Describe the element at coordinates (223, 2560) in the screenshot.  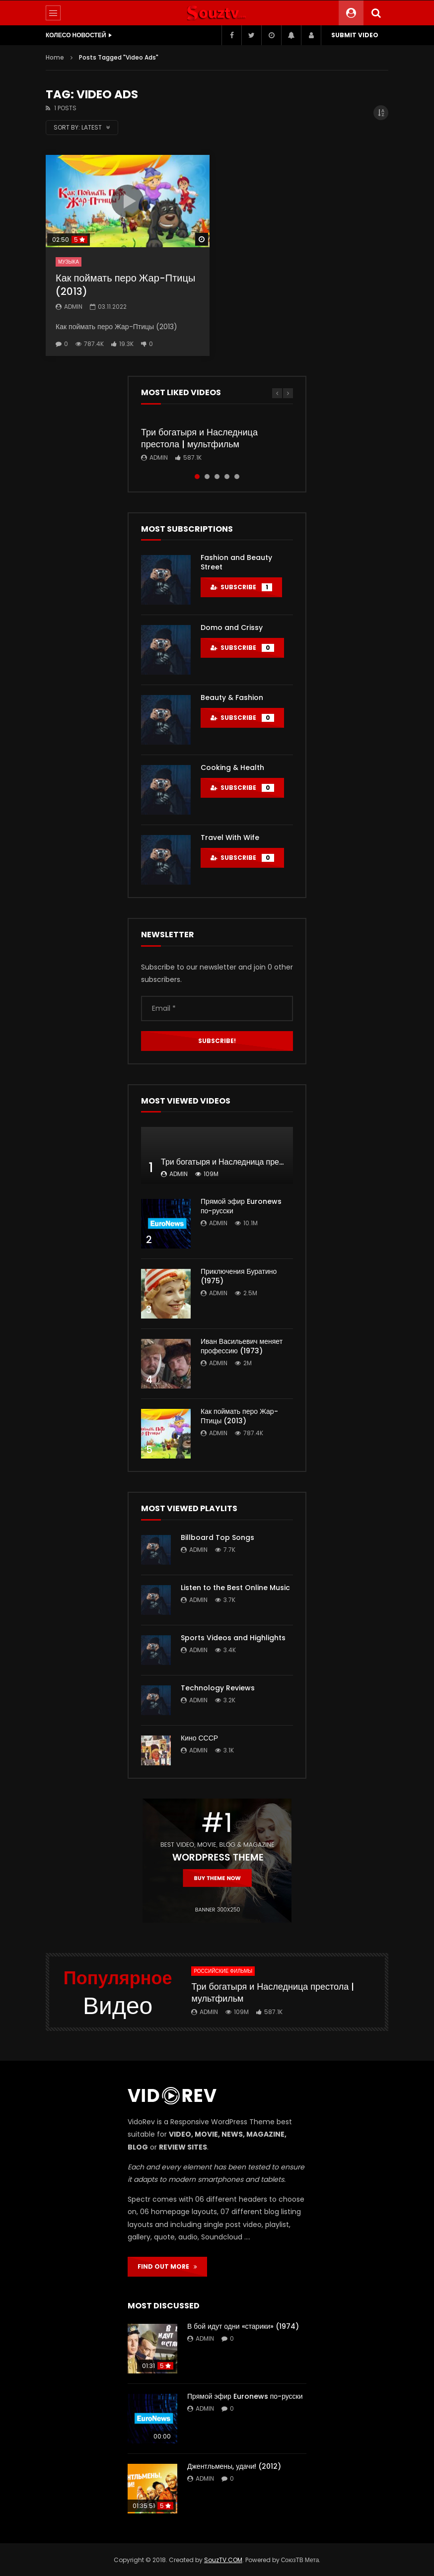
I see `SouzTV.COM` at that location.